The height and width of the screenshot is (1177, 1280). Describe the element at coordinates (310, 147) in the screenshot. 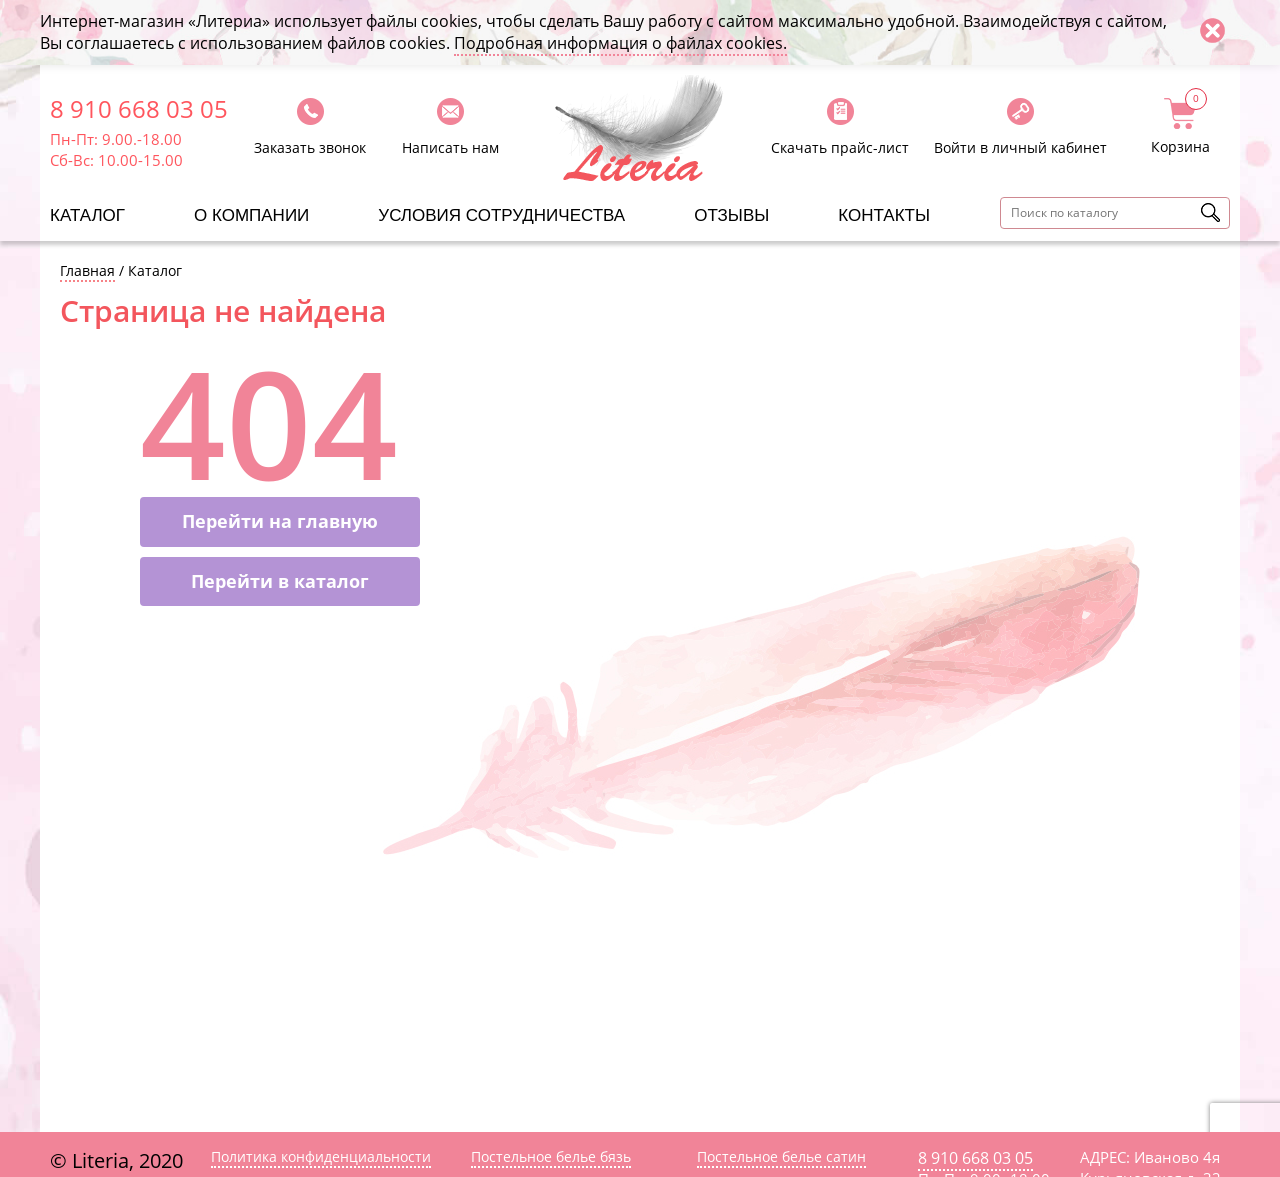

I see `Заказать звонок` at that location.